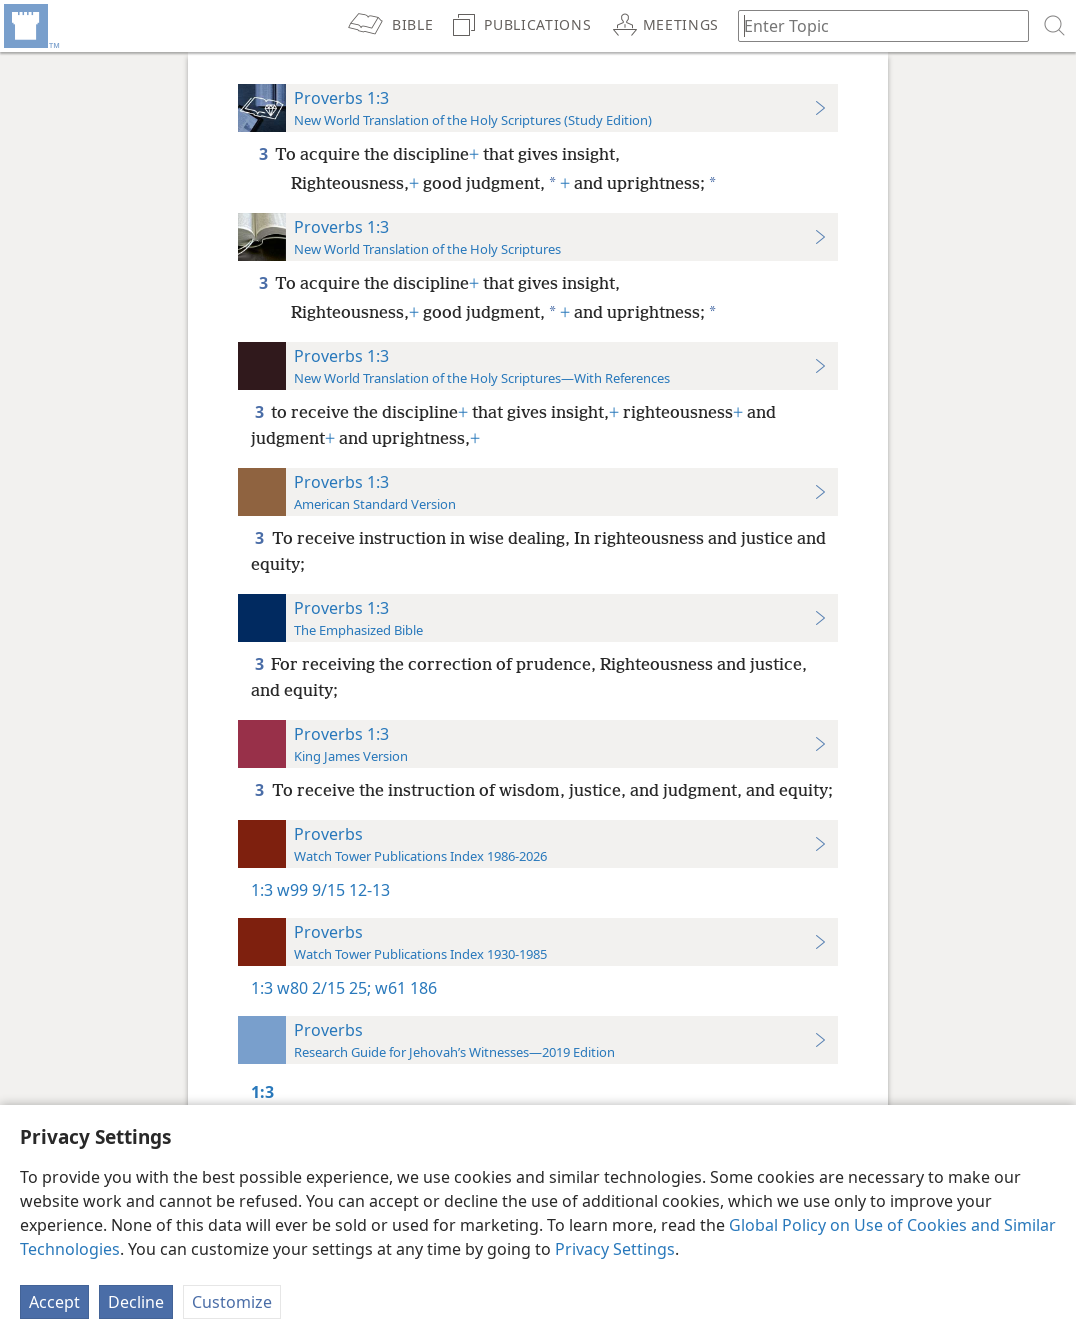 This screenshot has width=1076, height=1339. What do you see at coordinates (874, 25) in the screenshot?
I see `[Type search text or a Bible citation]` at bounding box center [874, 25].